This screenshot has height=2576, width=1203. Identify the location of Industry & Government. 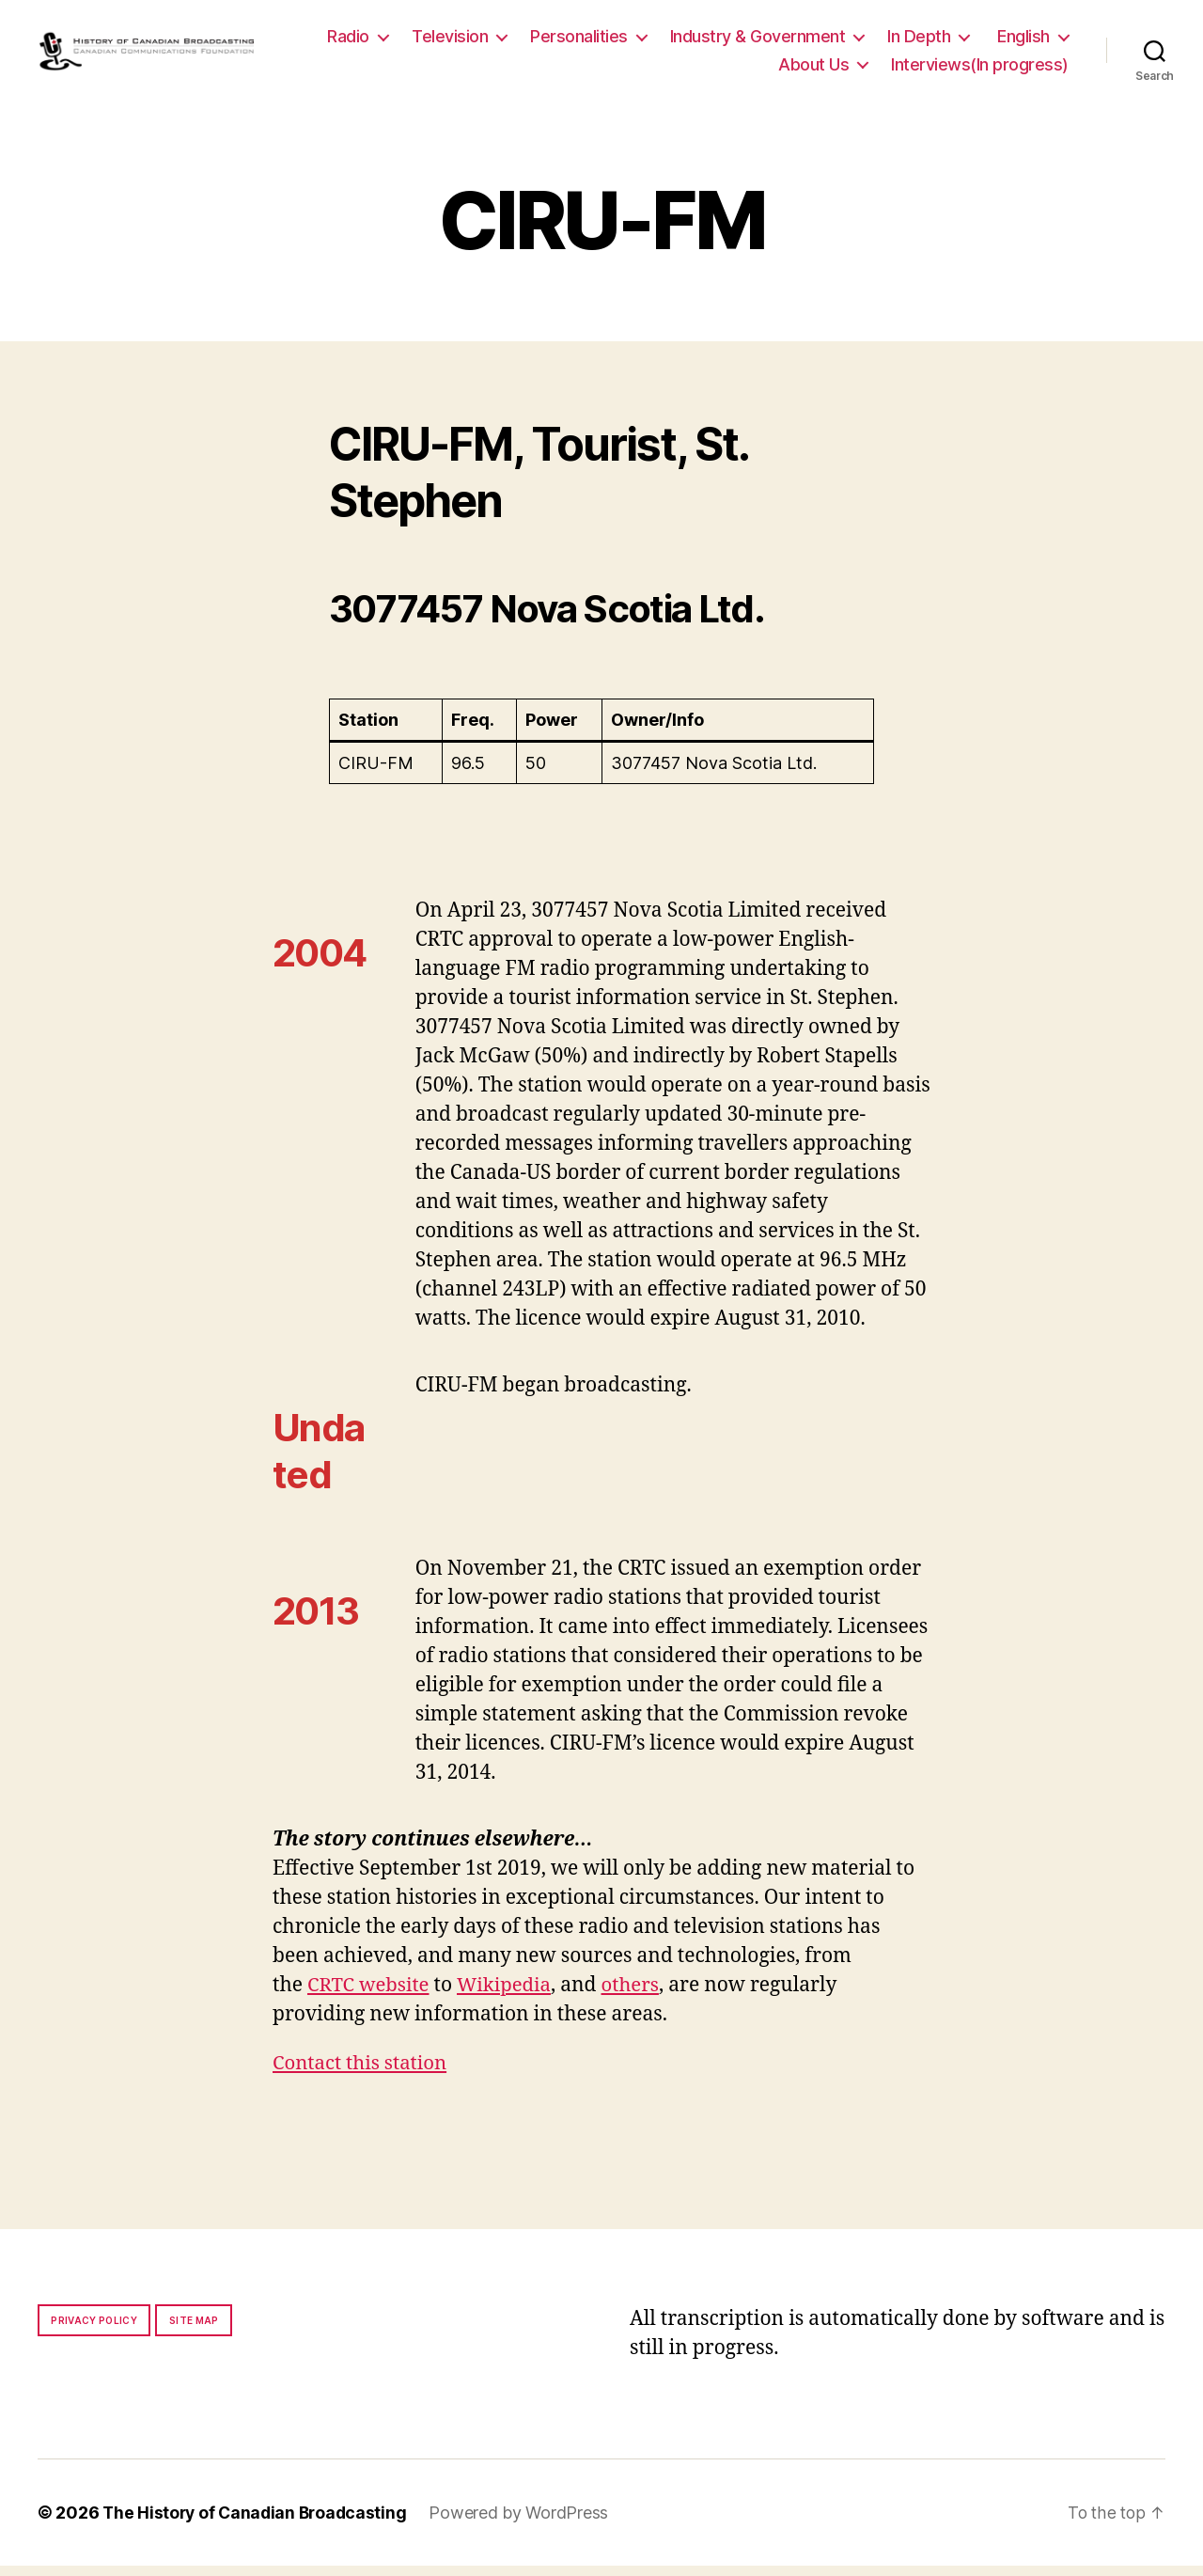
(857, 41).